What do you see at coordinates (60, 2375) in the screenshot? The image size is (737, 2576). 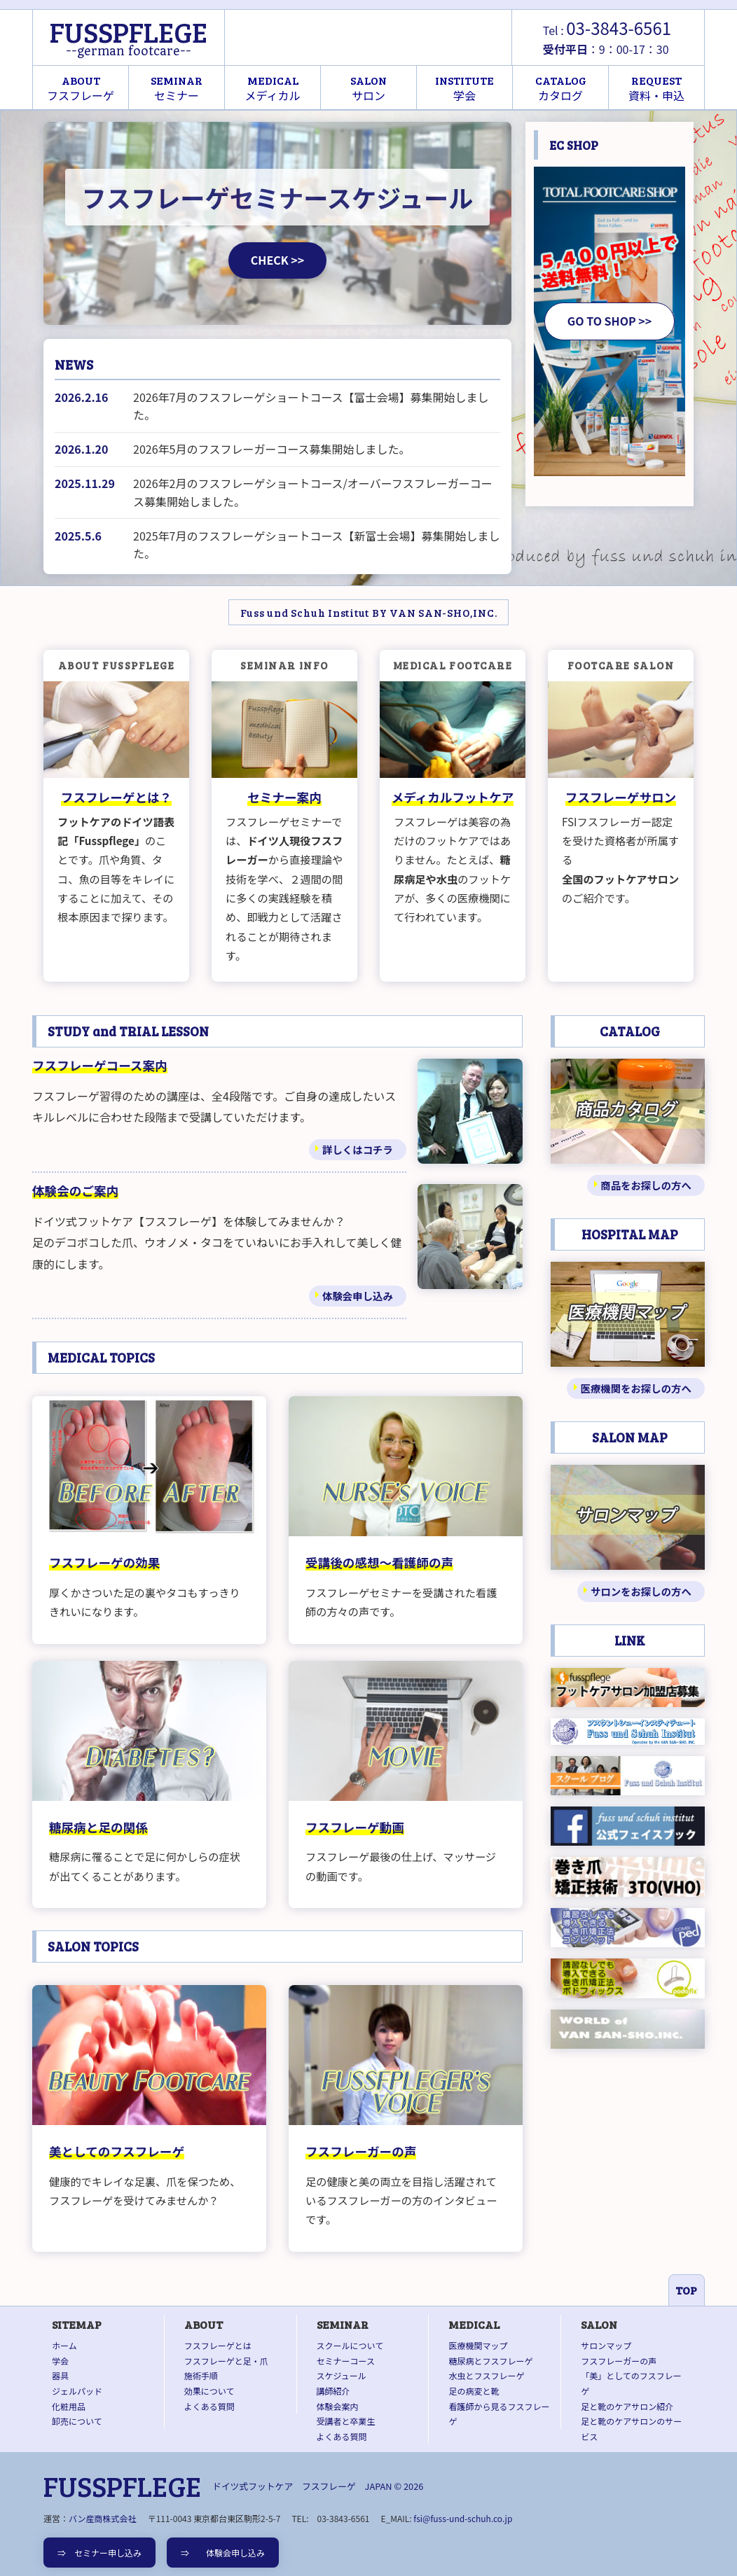 I see `器具` at bounding box center [60, 2375].